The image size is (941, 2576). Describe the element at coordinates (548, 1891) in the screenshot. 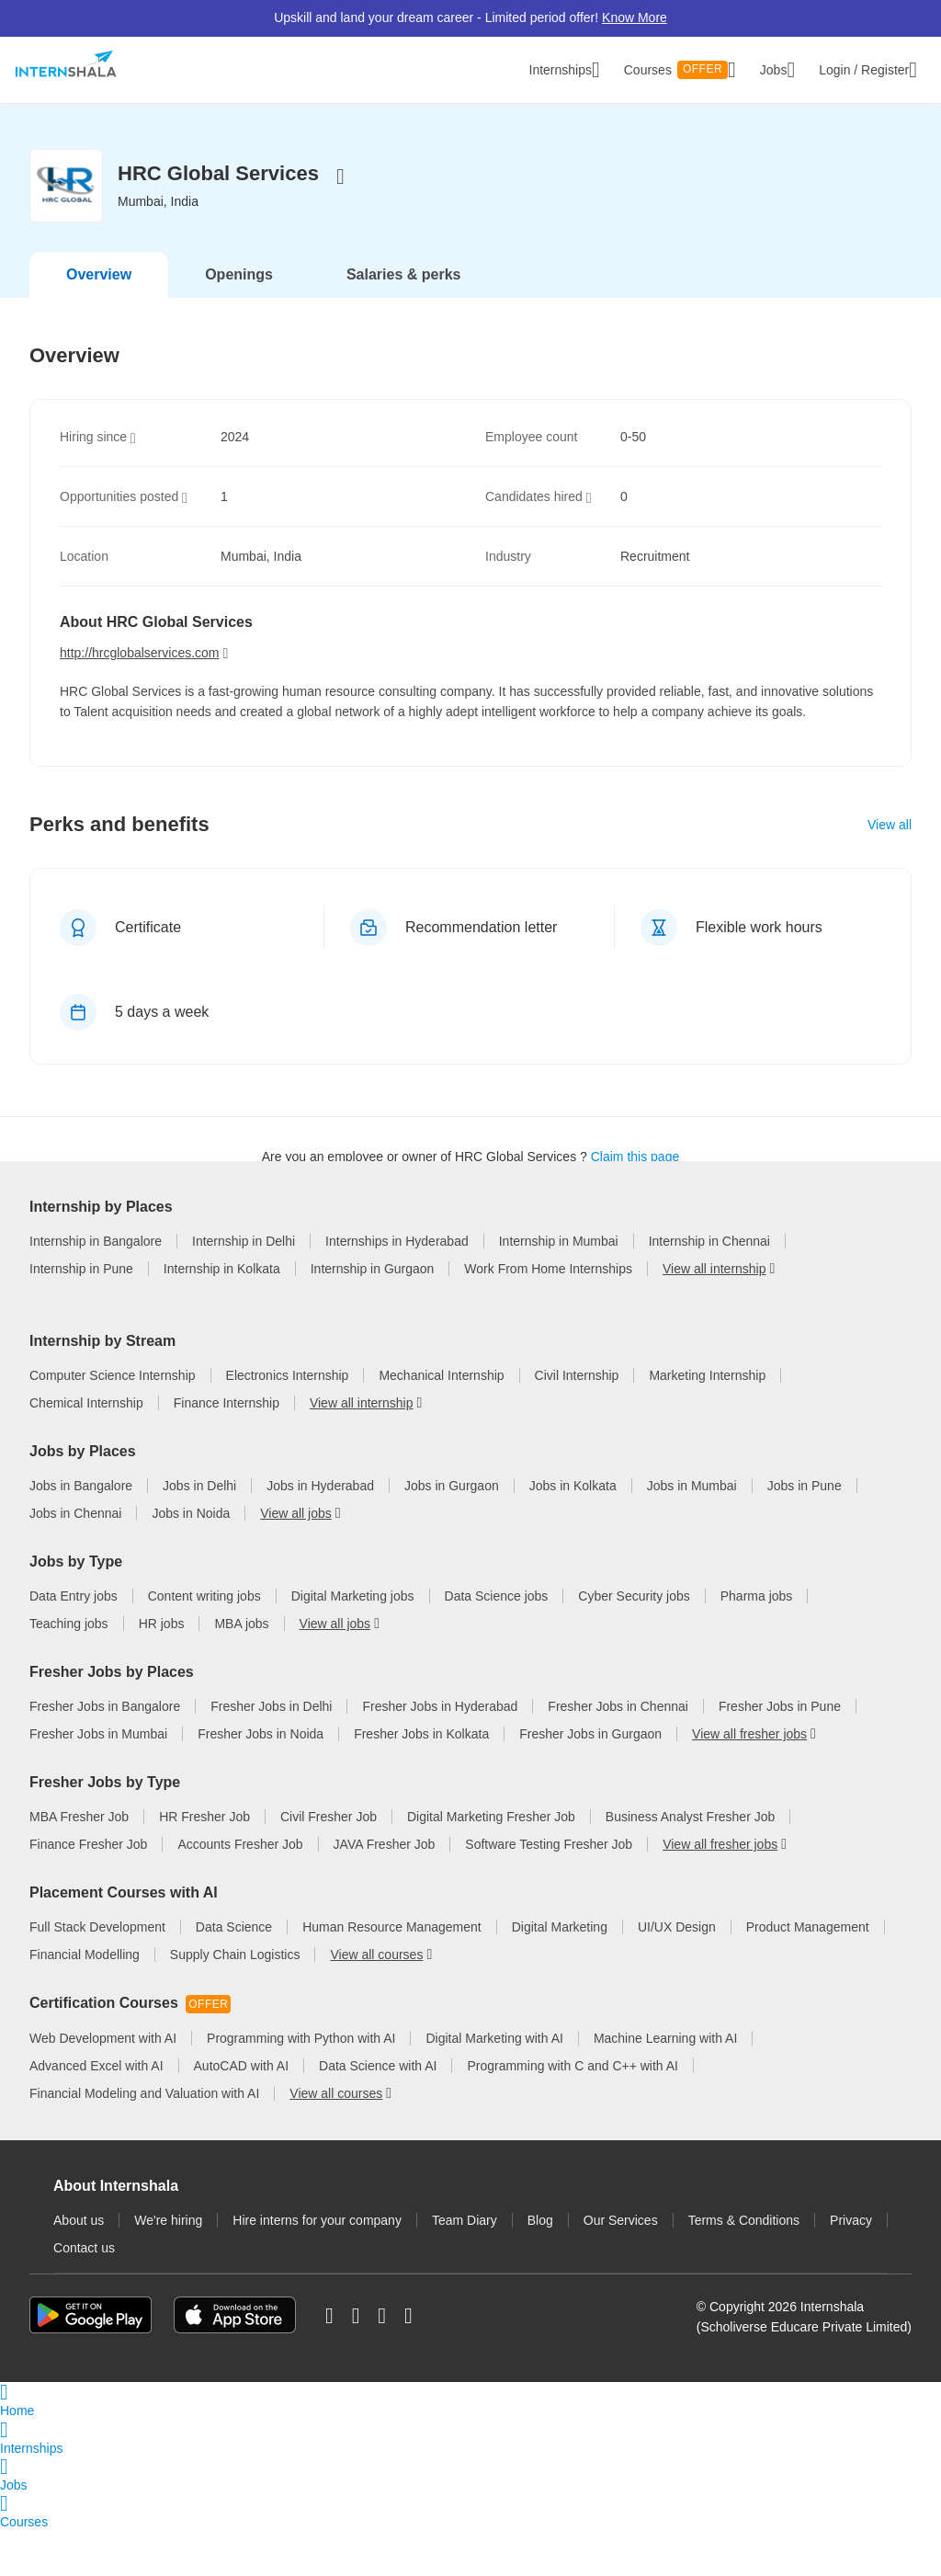

I see `Software Testing Fresher Job` at that location.